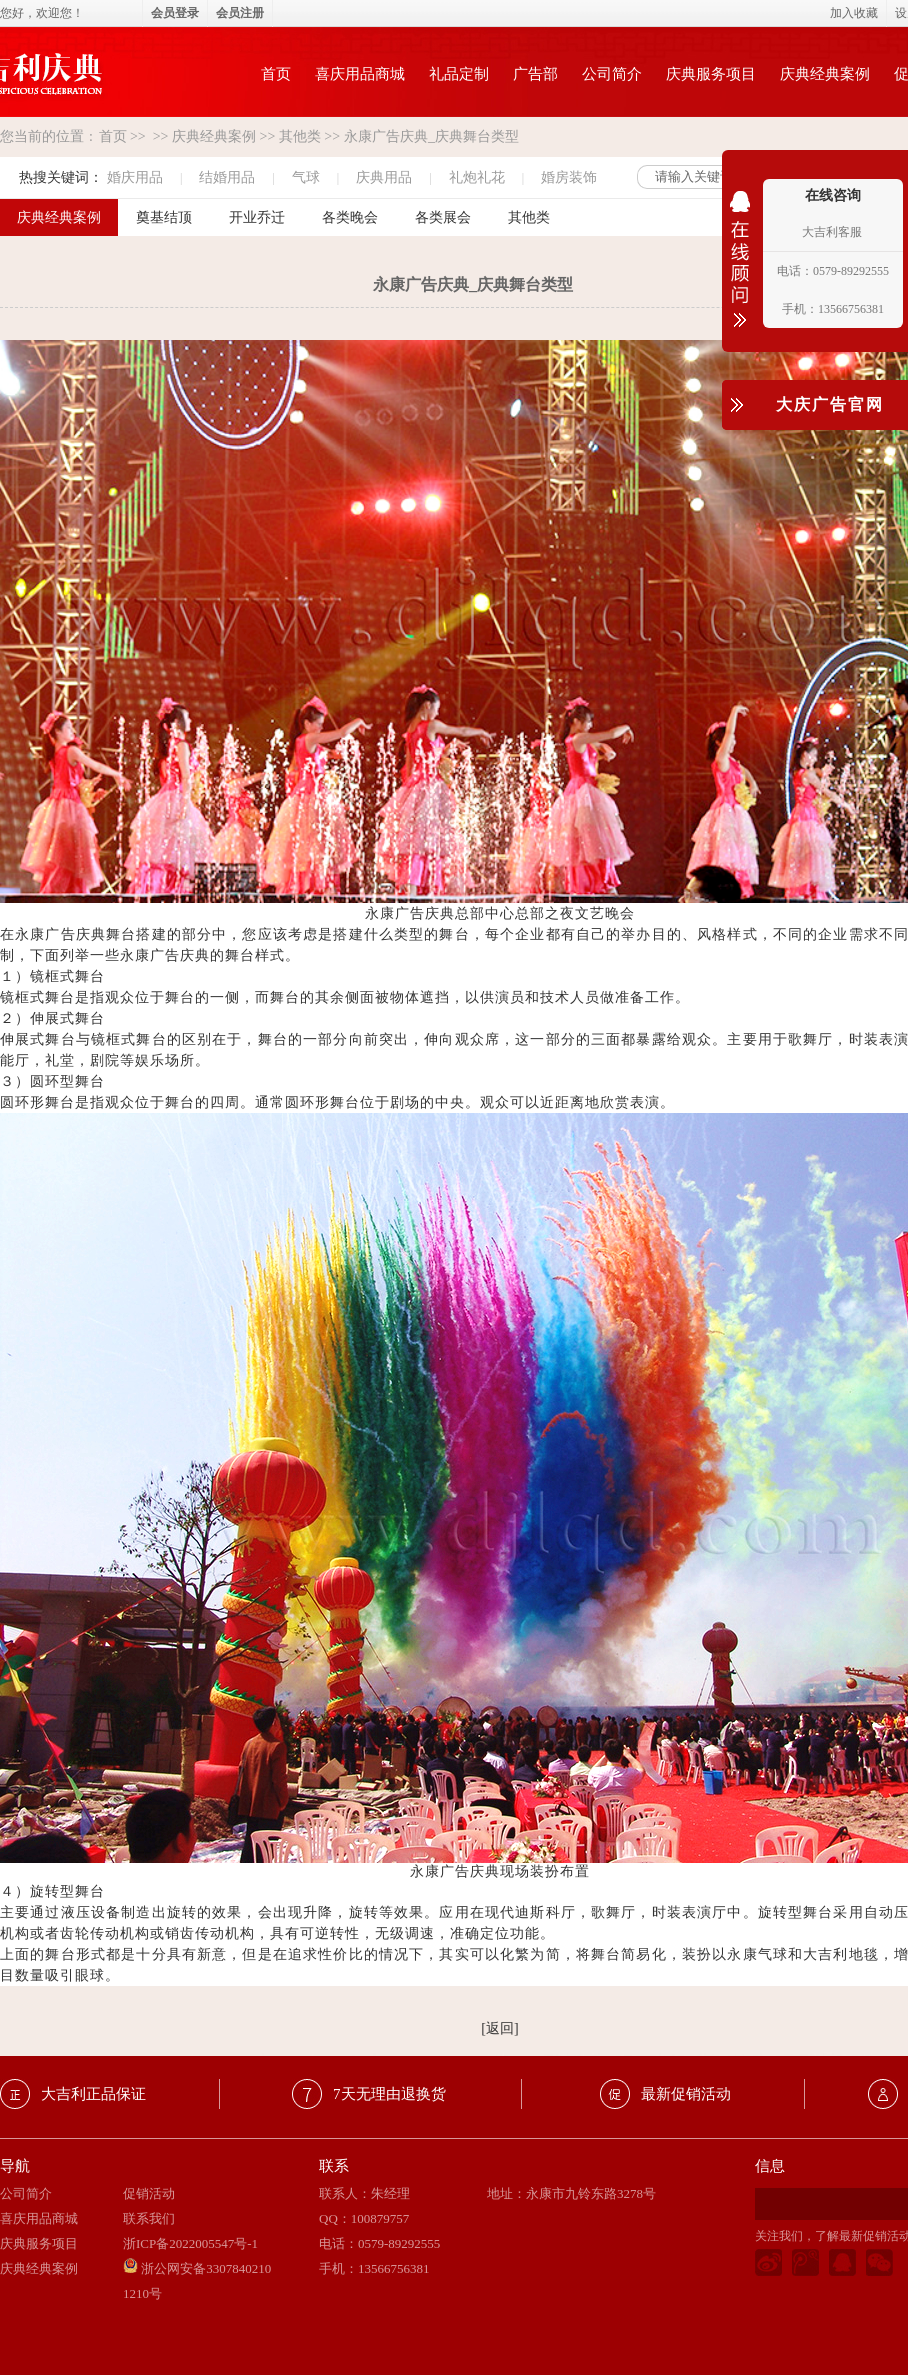 Image resolution: width=908 pixels, height=2375 pixels. What do you see at coordinates (135, 177) in the screenshot?
I see `婚庆用品` at bounding box center [135, 177].